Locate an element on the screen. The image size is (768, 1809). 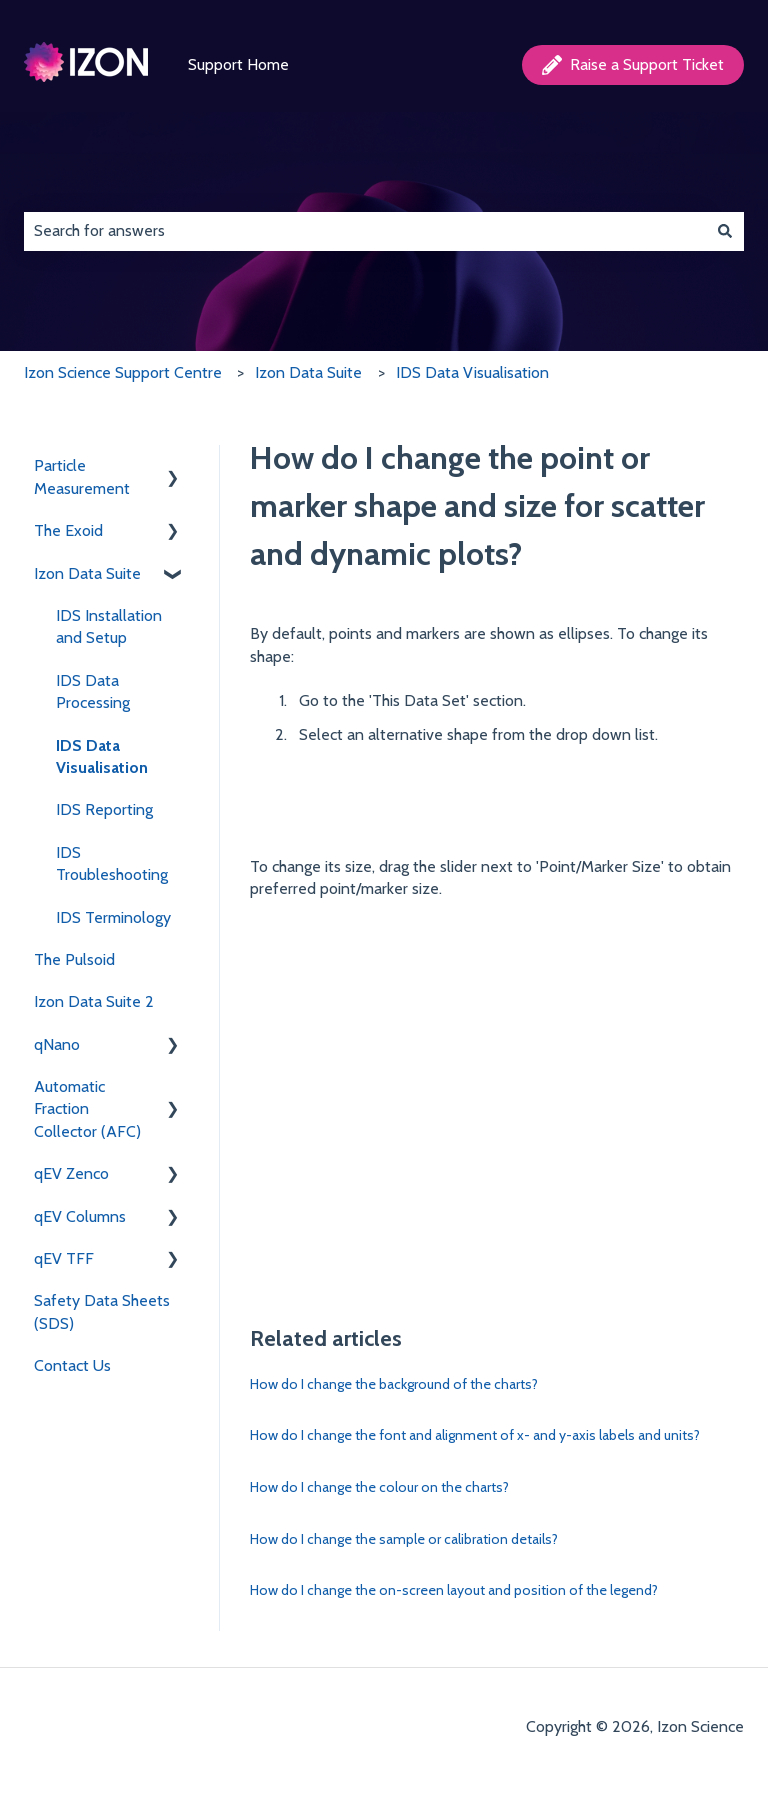
IDS Installation and Setup [menuitem] is located at coordinates (109, 626).